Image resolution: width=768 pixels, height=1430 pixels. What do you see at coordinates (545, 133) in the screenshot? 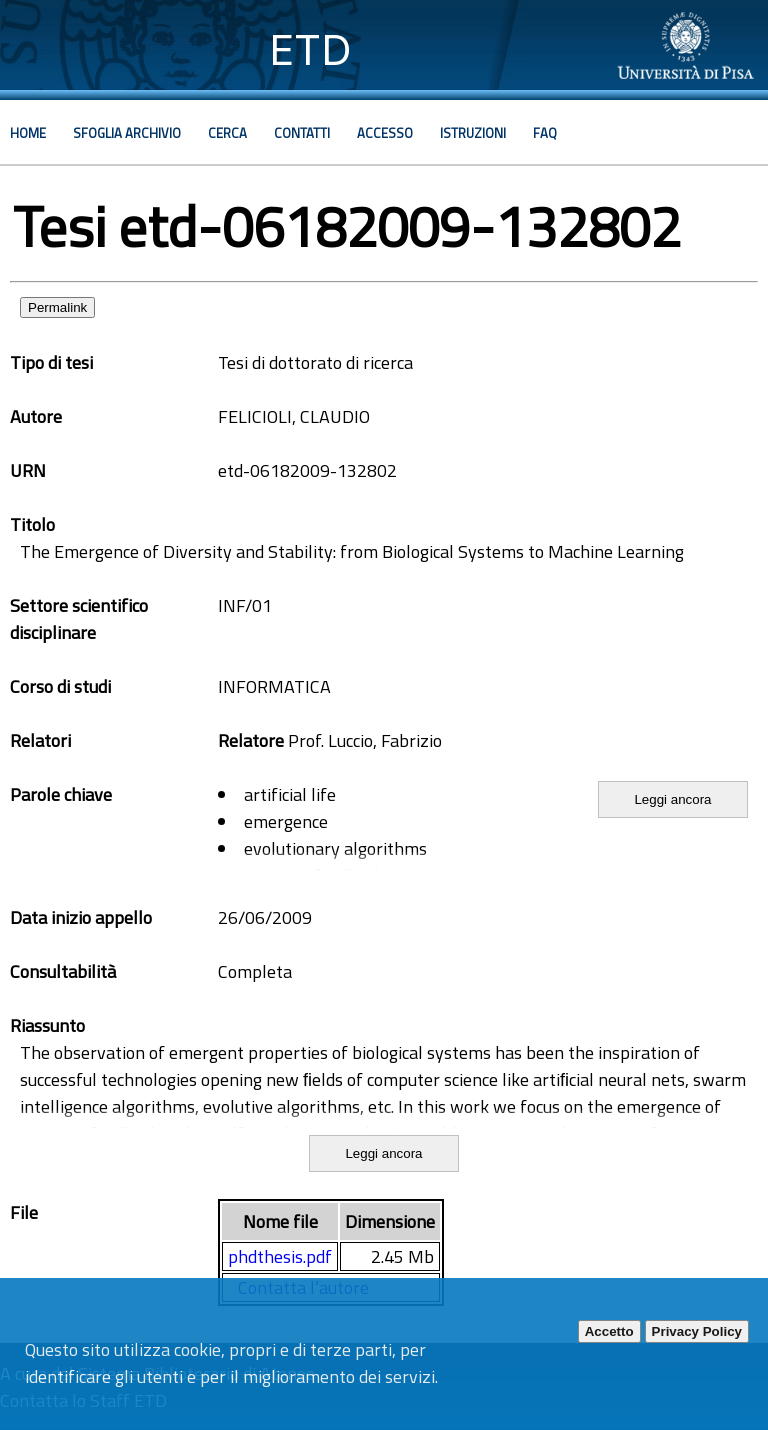
I see `Faq` at bounding box center [545, 133].